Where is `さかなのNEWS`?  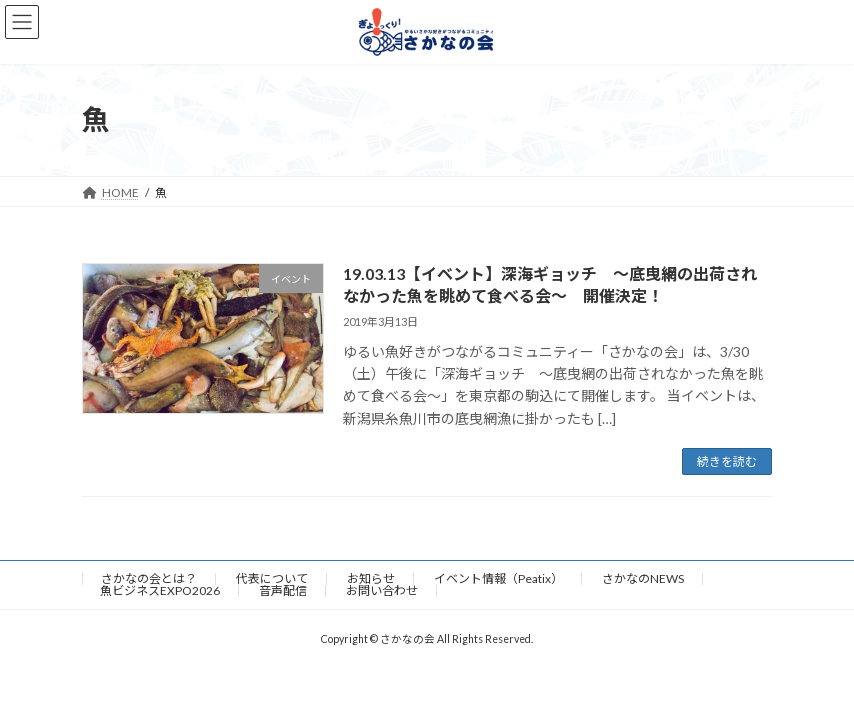 さかなのNEWS is located at coordinates (643, 578).